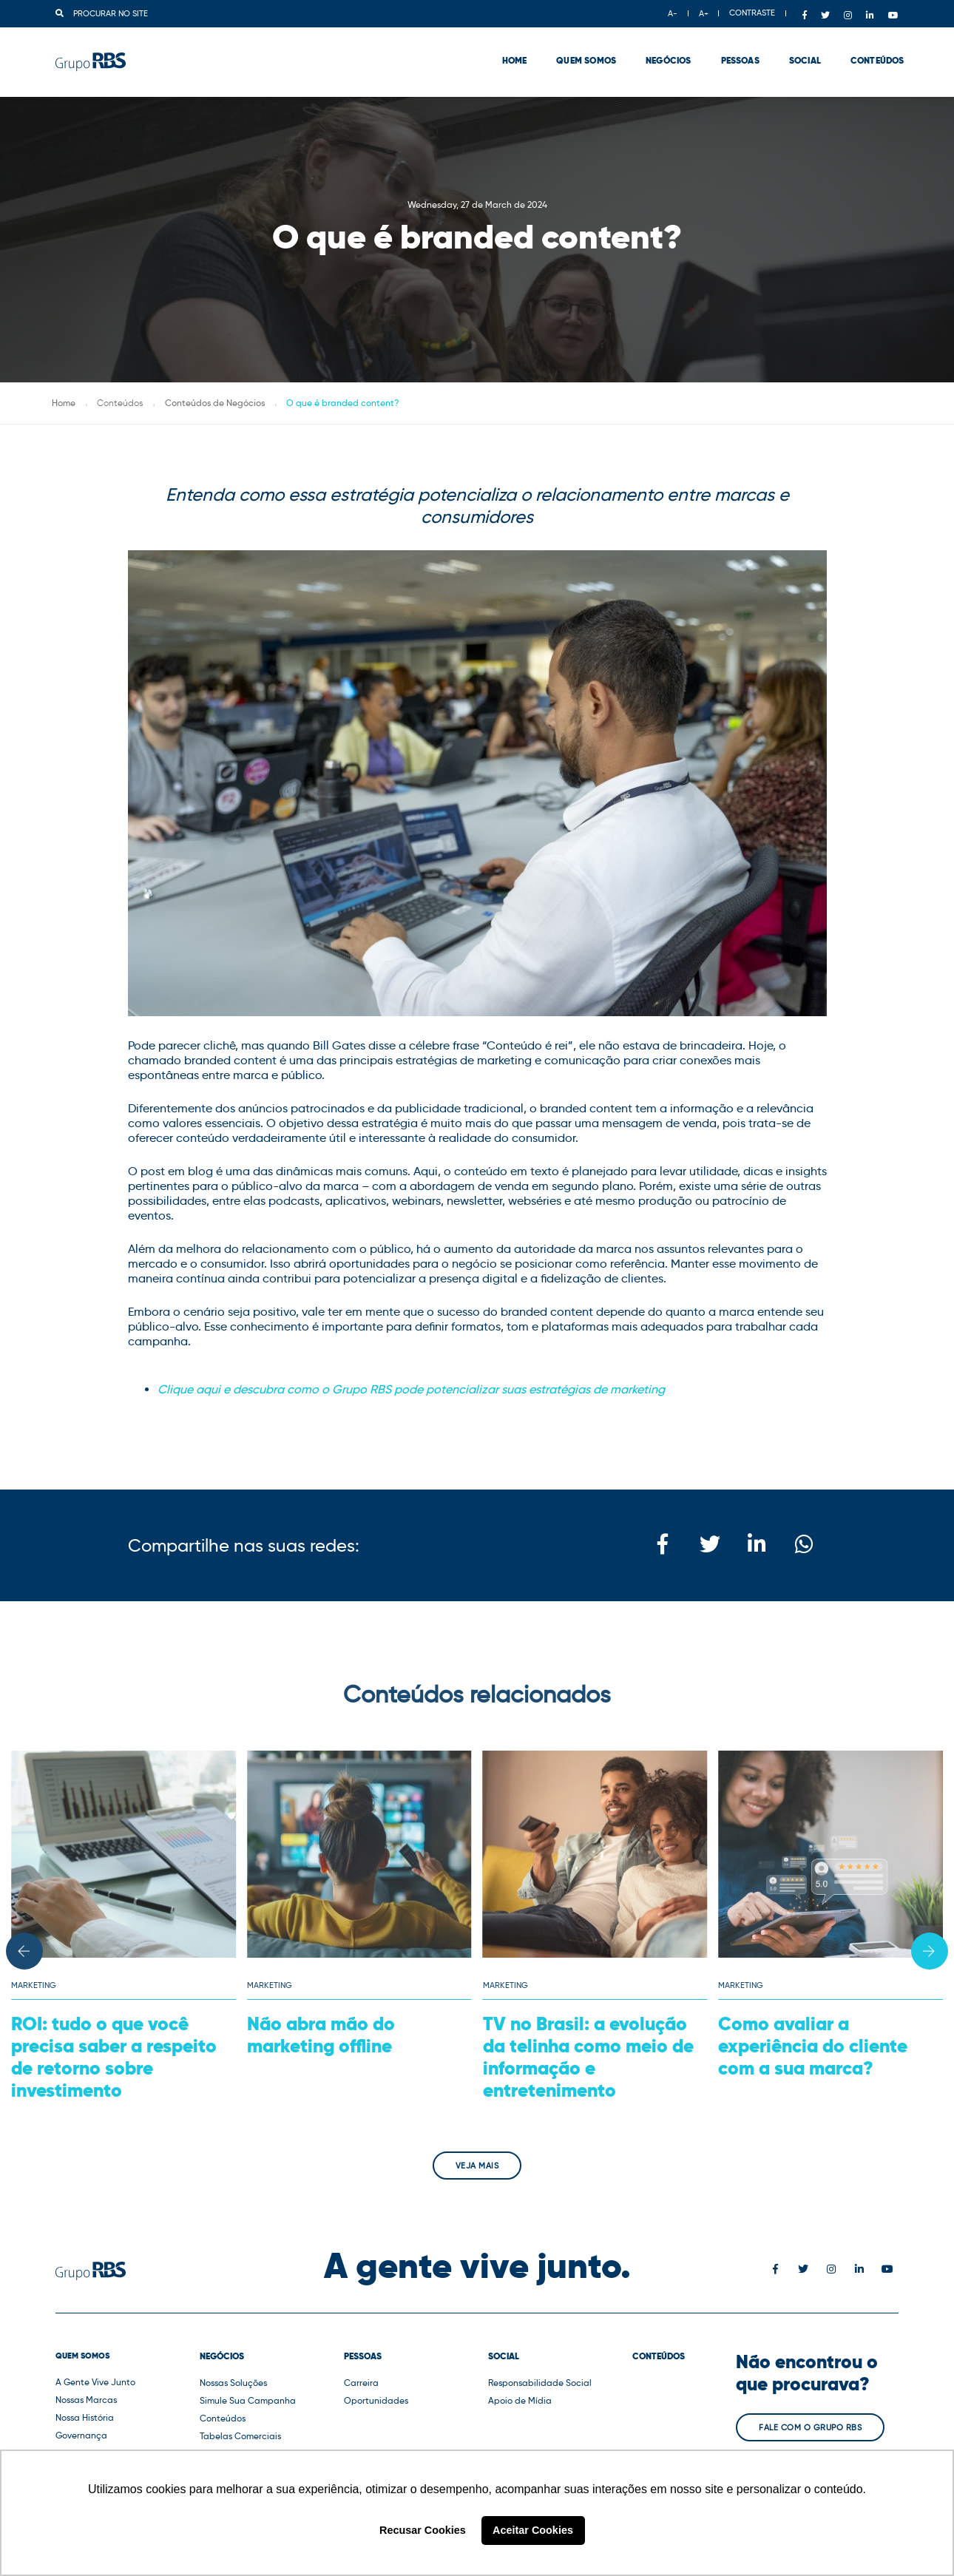  I want to click on Quem Somos, so click(581, 52).